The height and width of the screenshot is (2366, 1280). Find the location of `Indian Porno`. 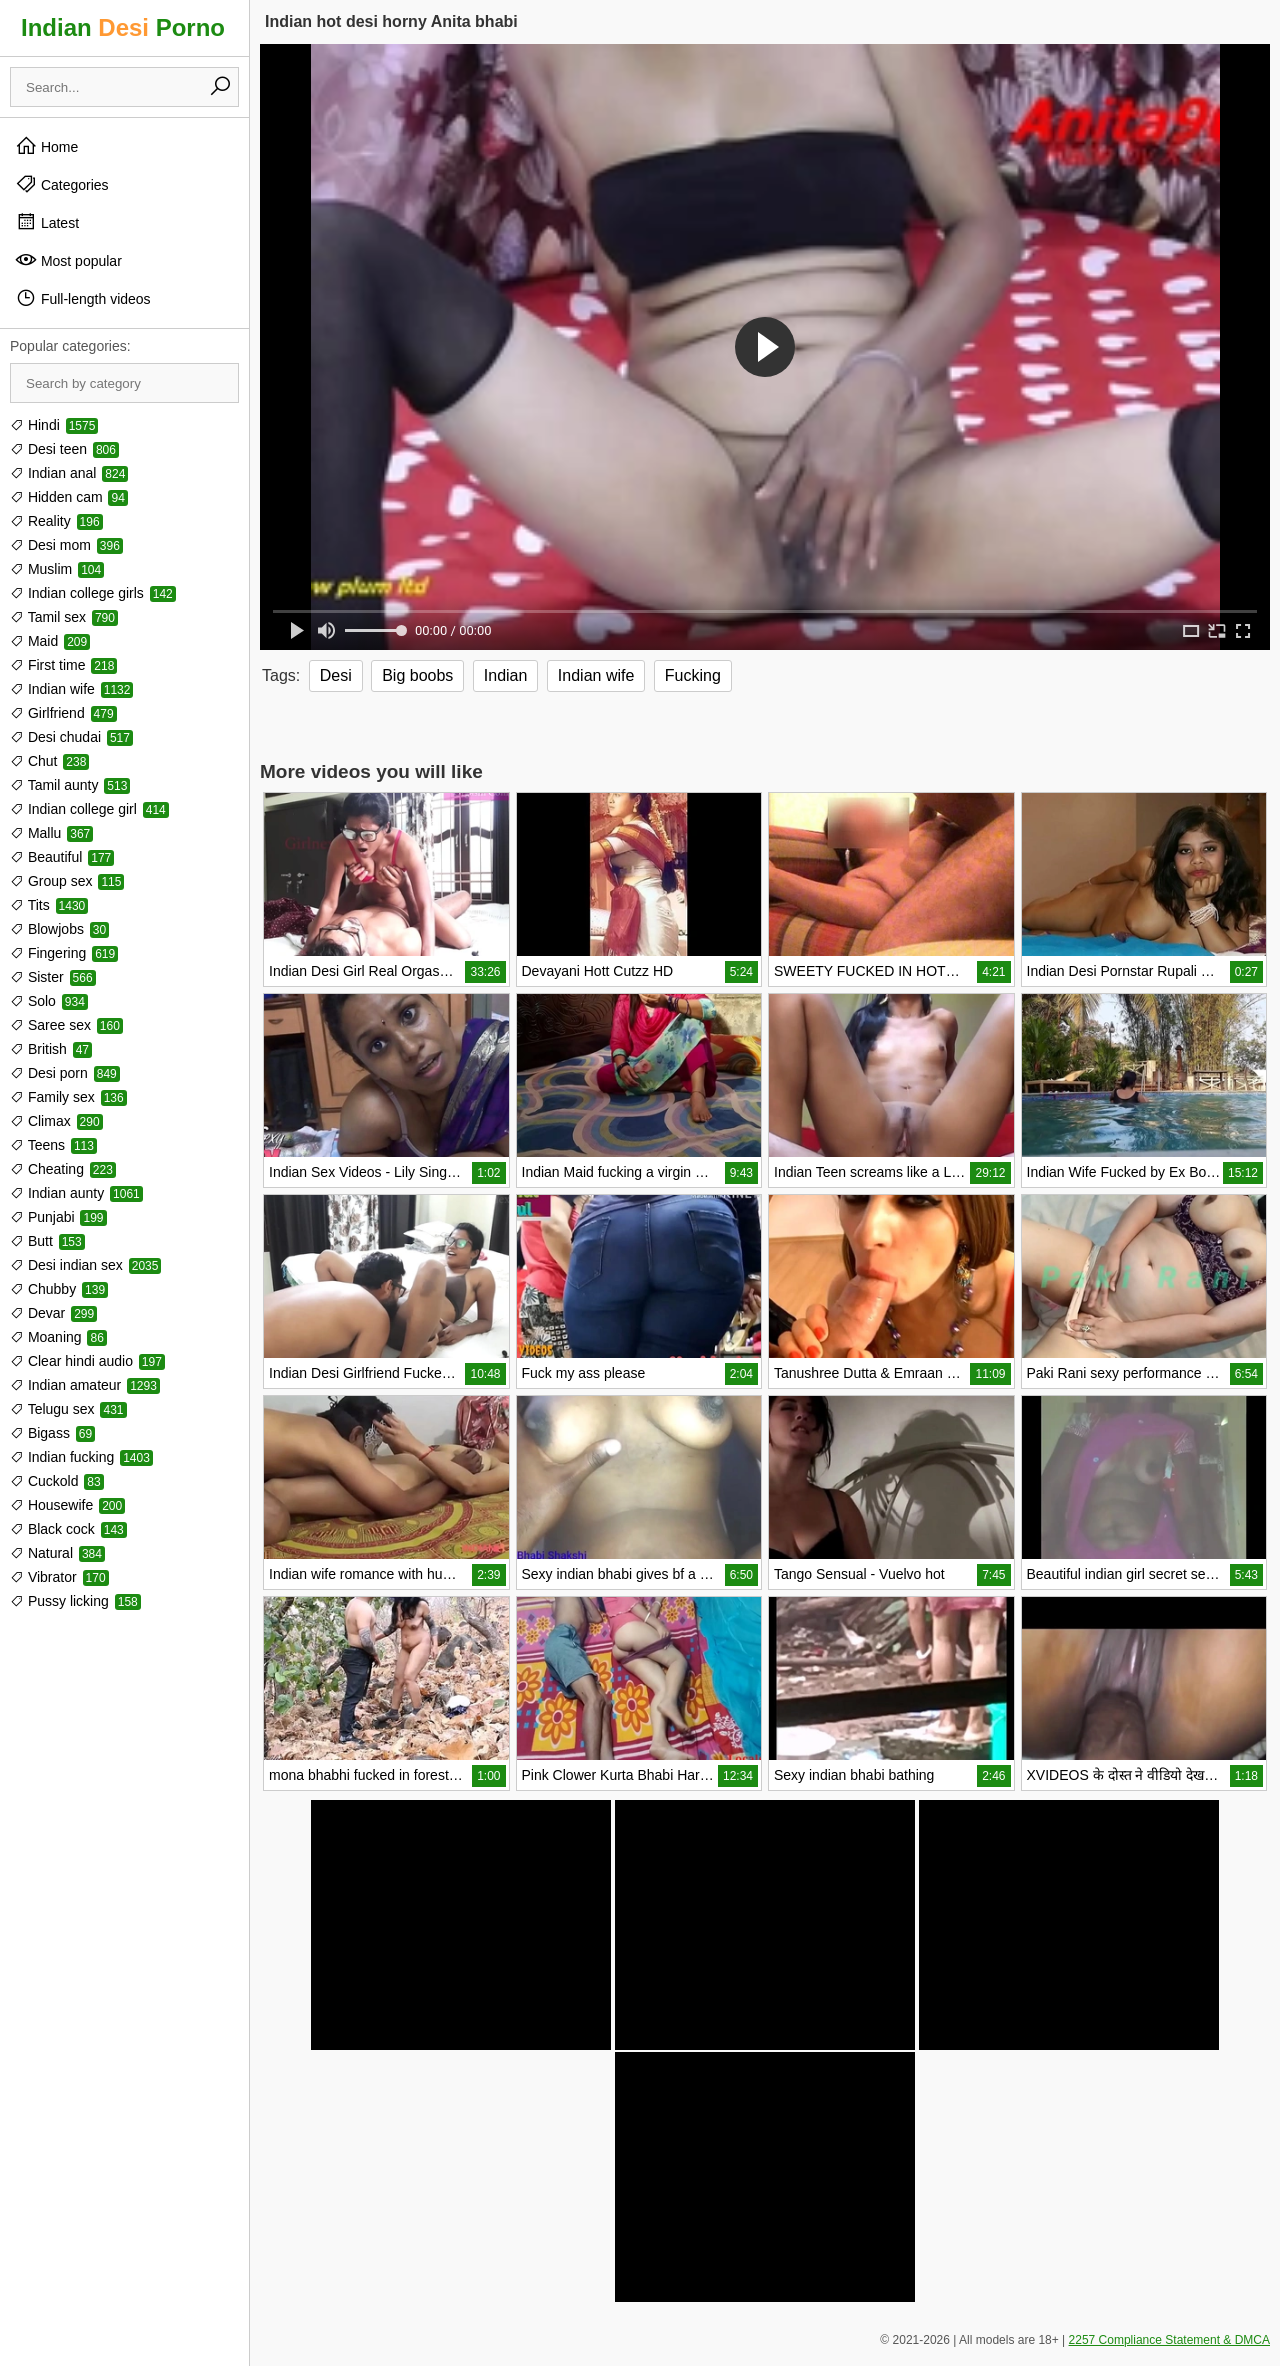

Indian Porno is located at coordinates (123, 27).